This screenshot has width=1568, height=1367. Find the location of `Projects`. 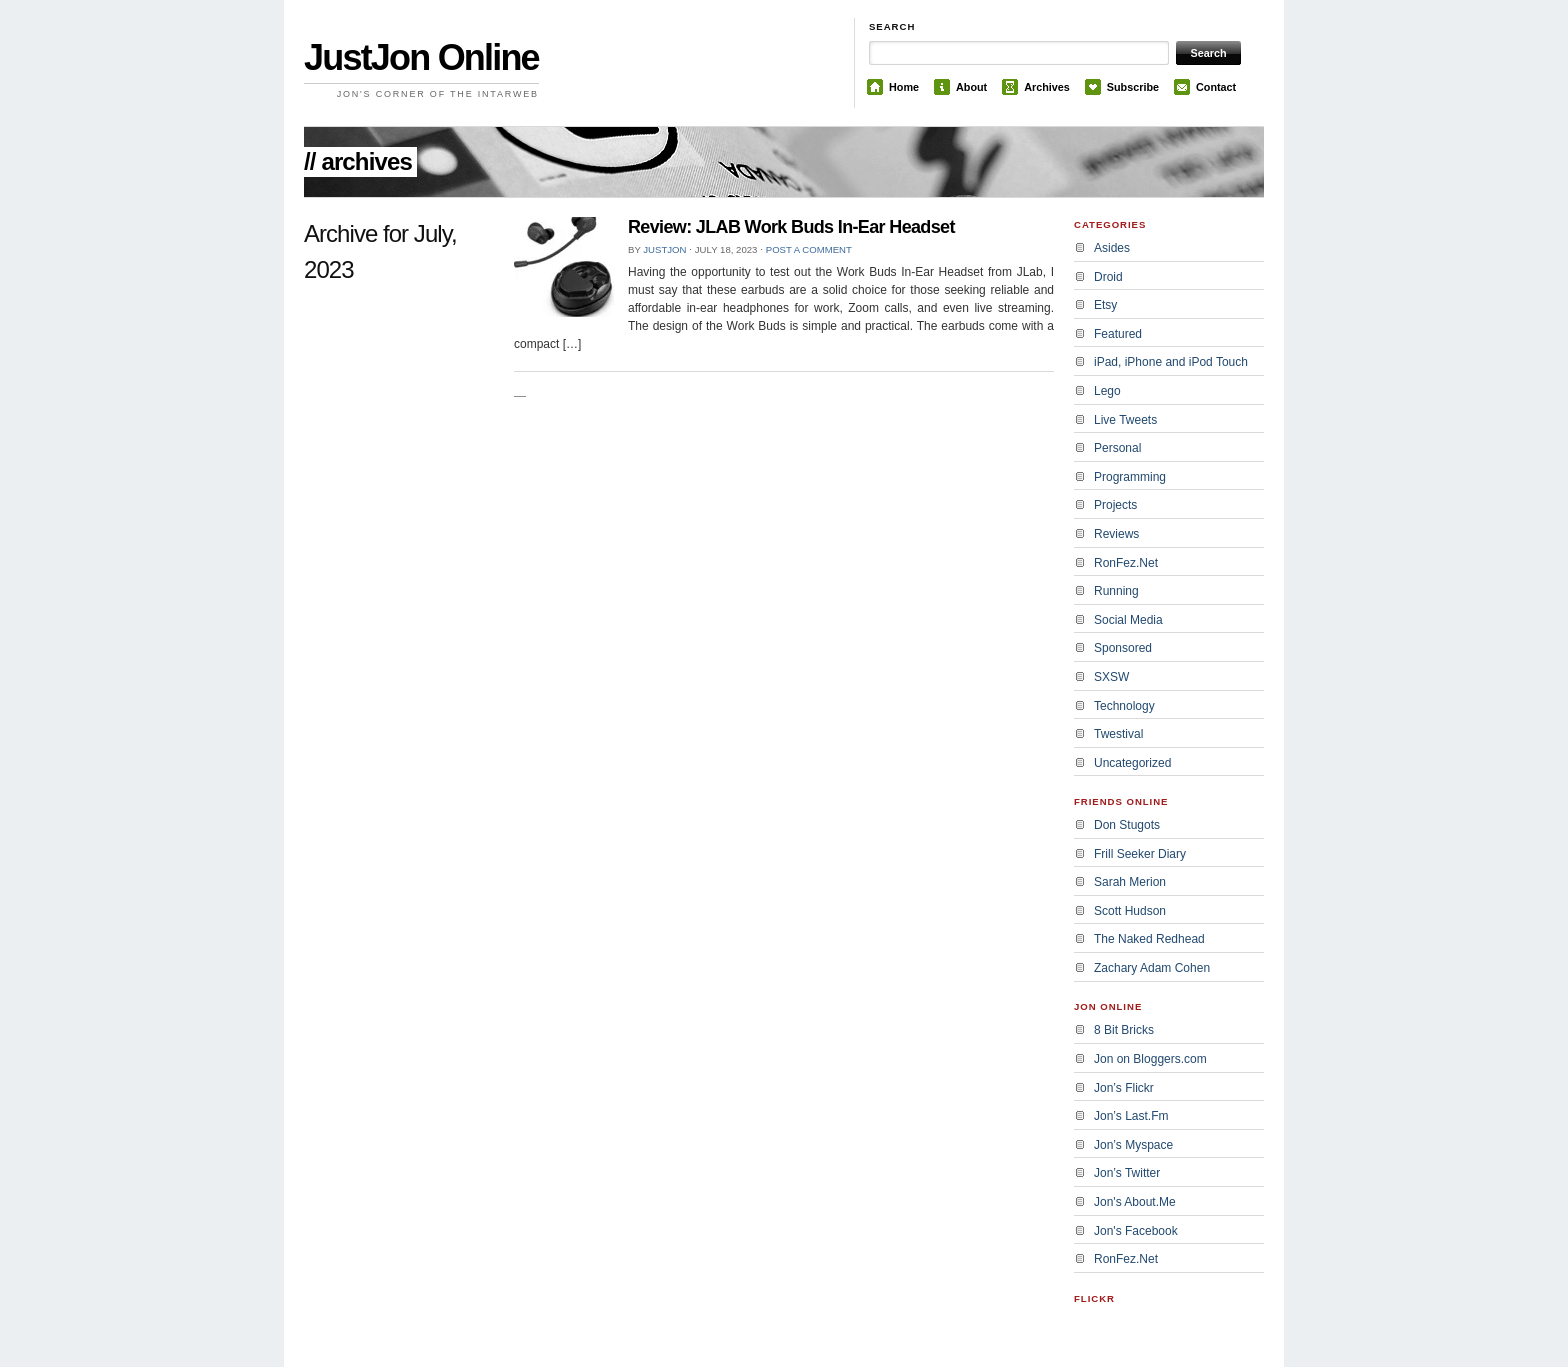

Projects is located at coordinates (1115, 505).